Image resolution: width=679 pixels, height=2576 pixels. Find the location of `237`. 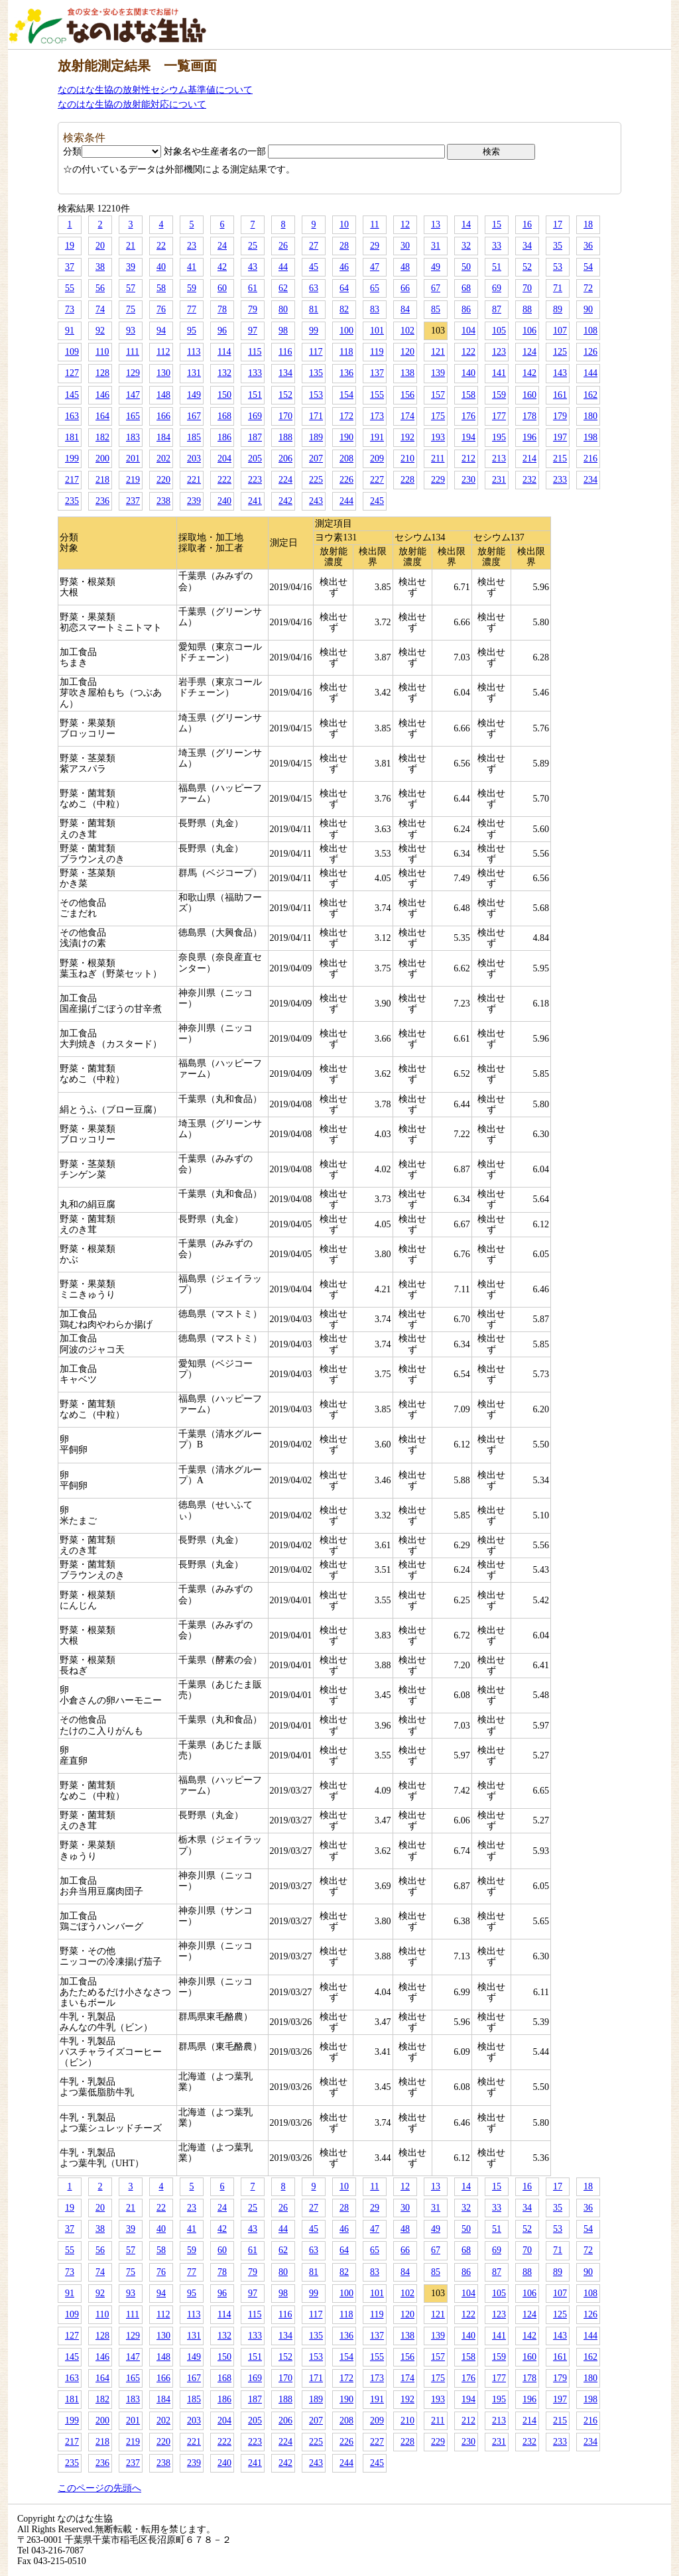

237 is located at coordinates (133, 501).